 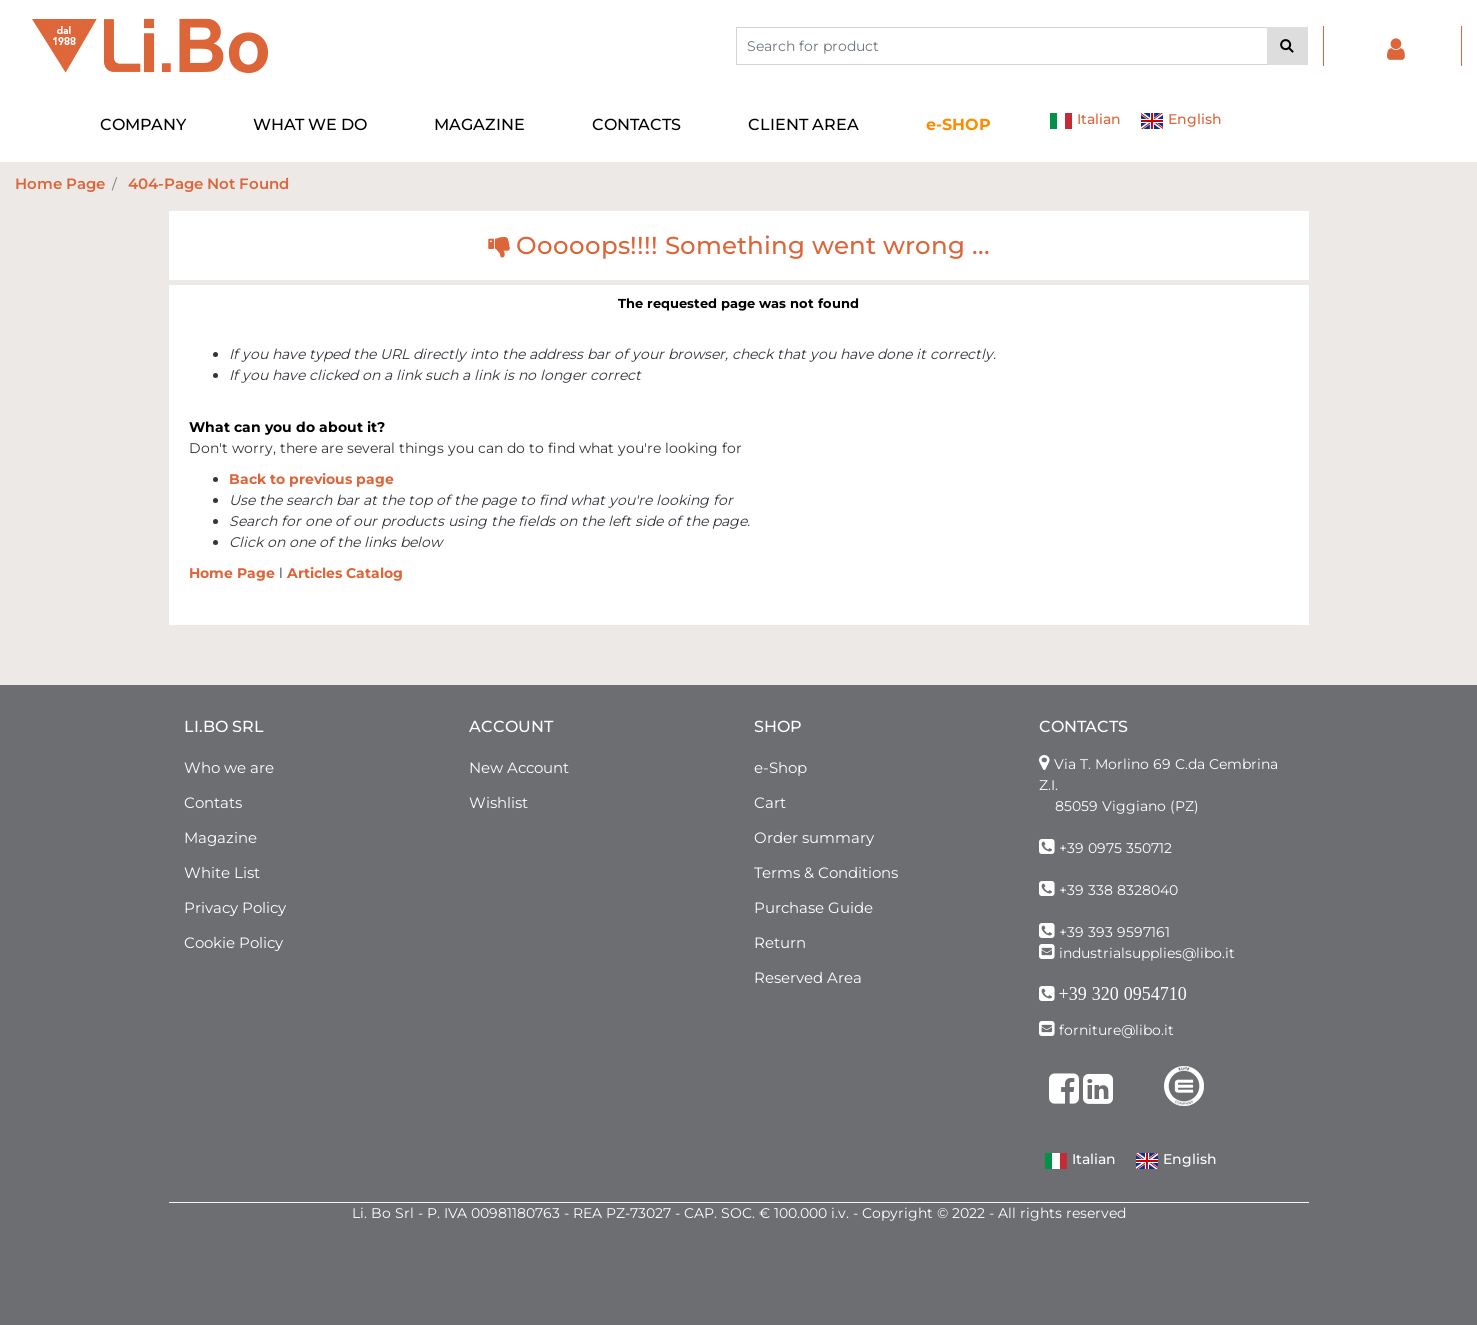 I want to click on Terms & Conditions [menuitem], so click(x=826, y=872).